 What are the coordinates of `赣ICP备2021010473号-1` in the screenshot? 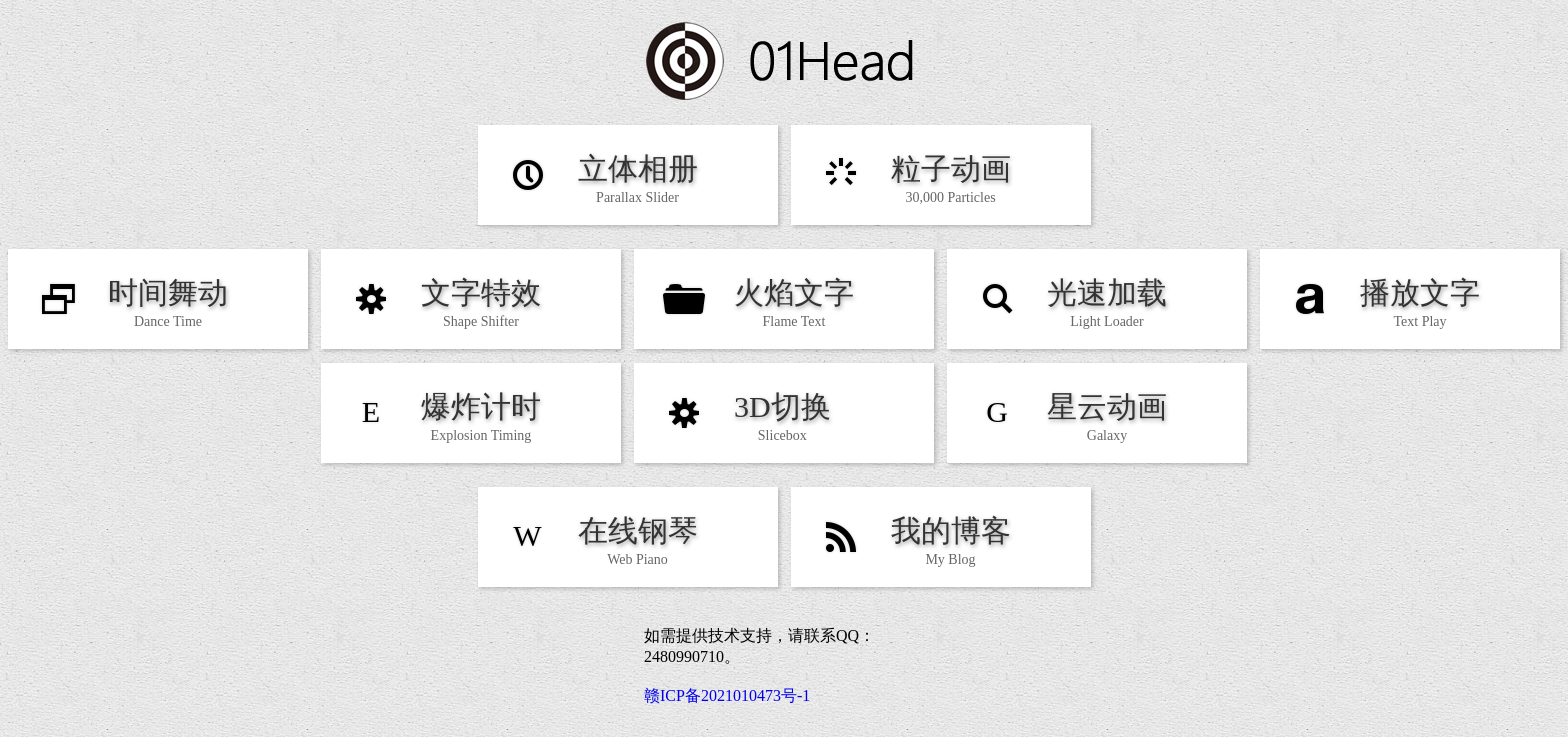 It's located at (727, 695).